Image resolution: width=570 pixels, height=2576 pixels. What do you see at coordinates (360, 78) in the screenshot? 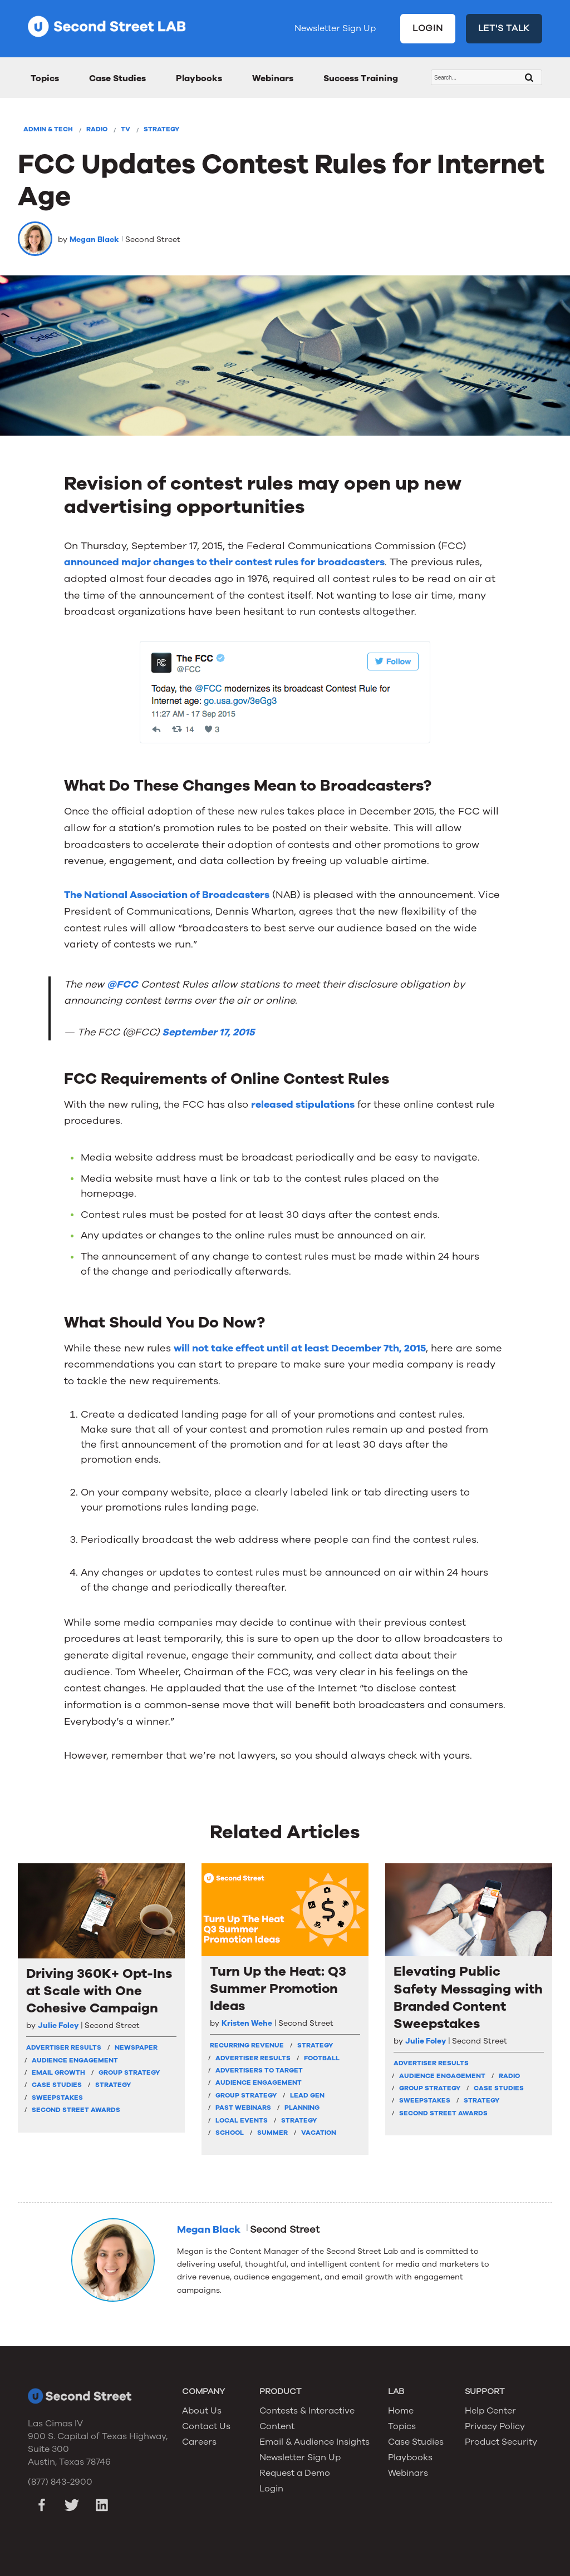
I see `Success Training` at bounding box center [360, 78].